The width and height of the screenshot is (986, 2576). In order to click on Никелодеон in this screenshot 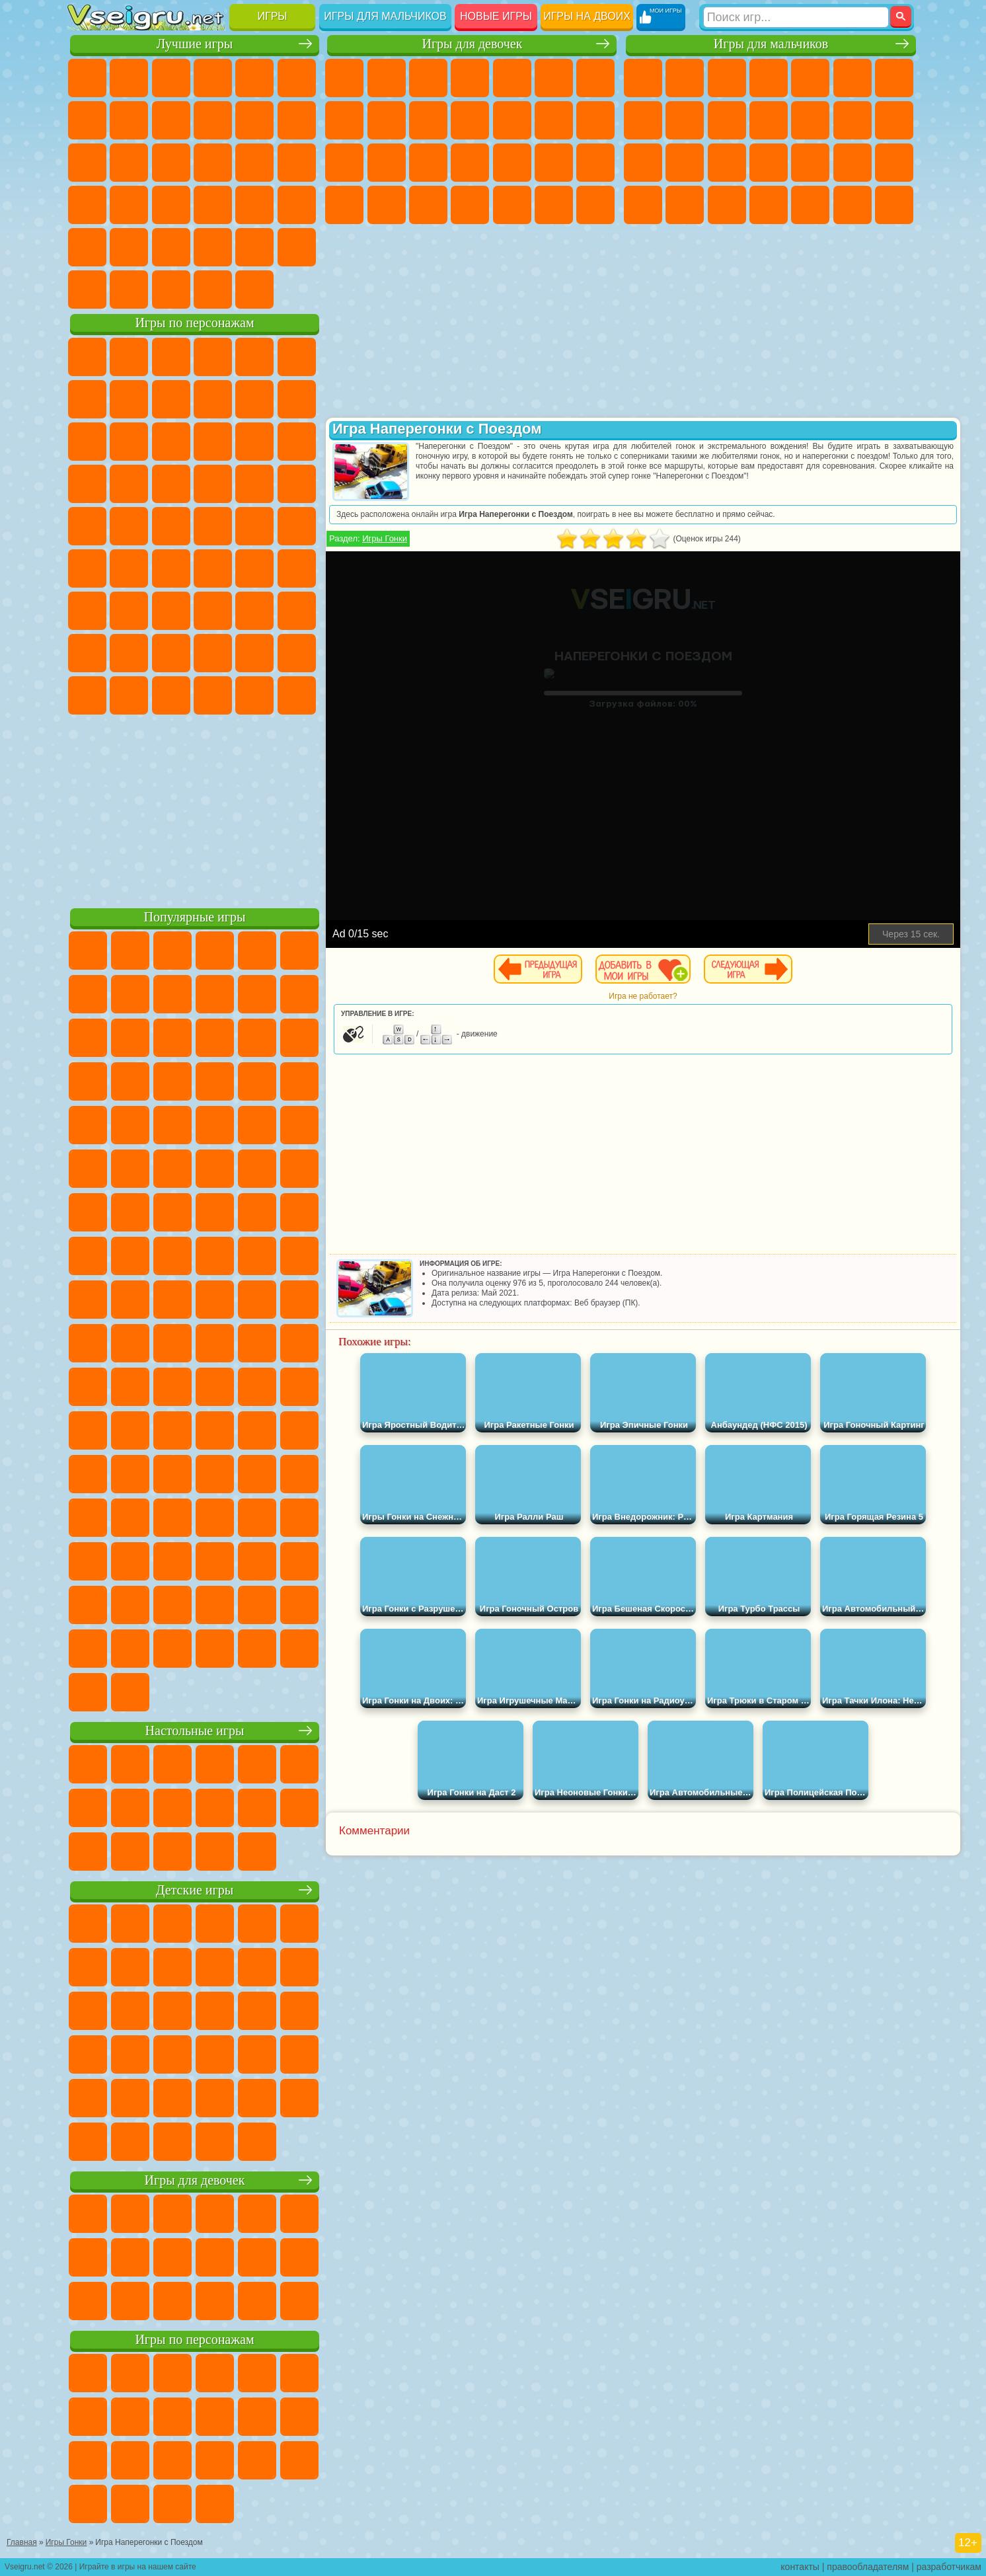, I will do `click(171, 247)`.